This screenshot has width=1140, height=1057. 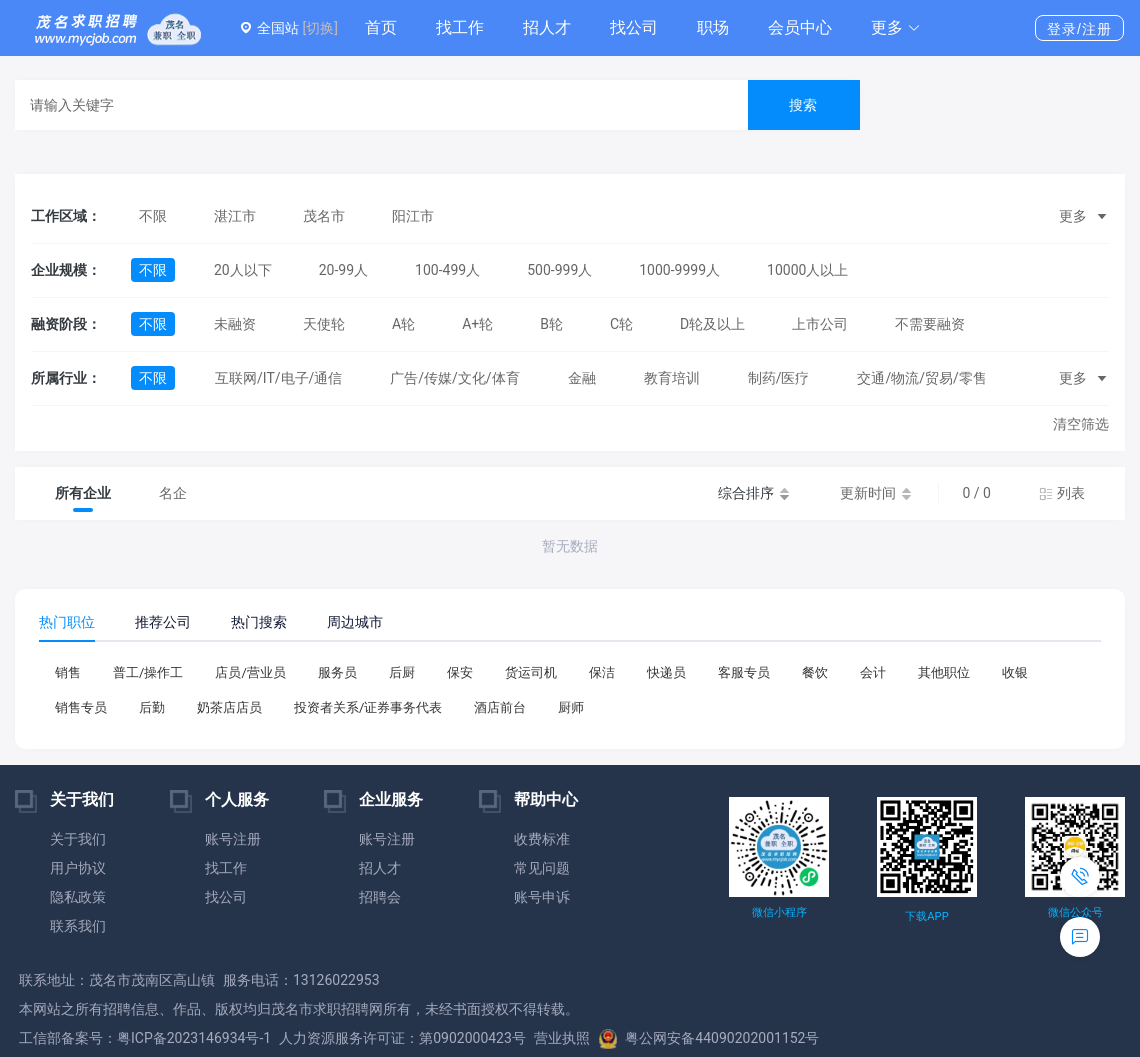 What do you see at coordinates (163, 622) in the screenshot?
I see `推荐公司 [tab]` at bounding box center [163, 622].